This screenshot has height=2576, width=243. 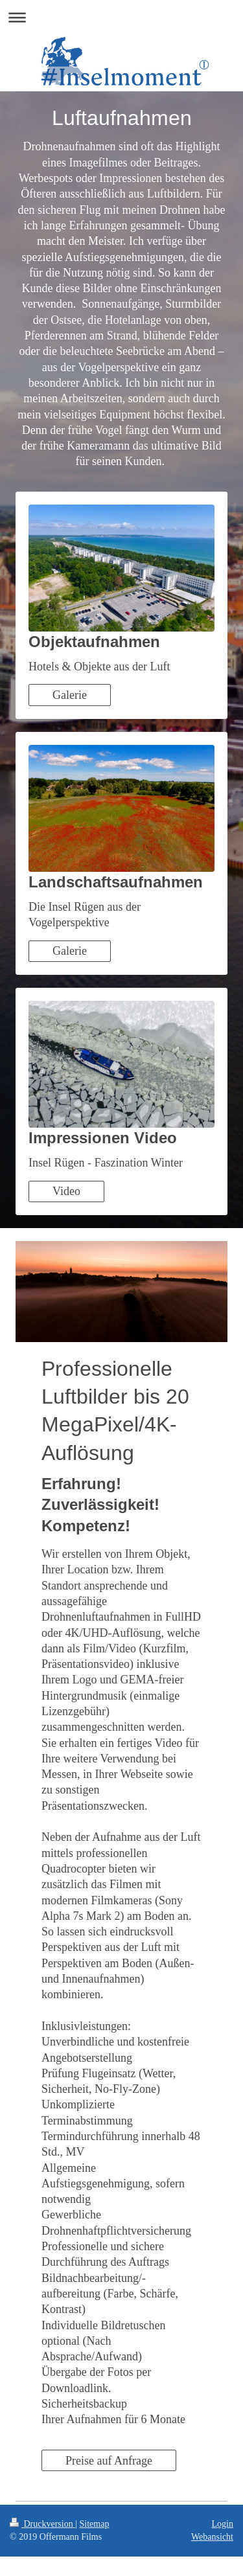 What do you see at coordinates (95, 2524) in the screenshot?
I see `Sitemap` at bounding box center [95, 2524].